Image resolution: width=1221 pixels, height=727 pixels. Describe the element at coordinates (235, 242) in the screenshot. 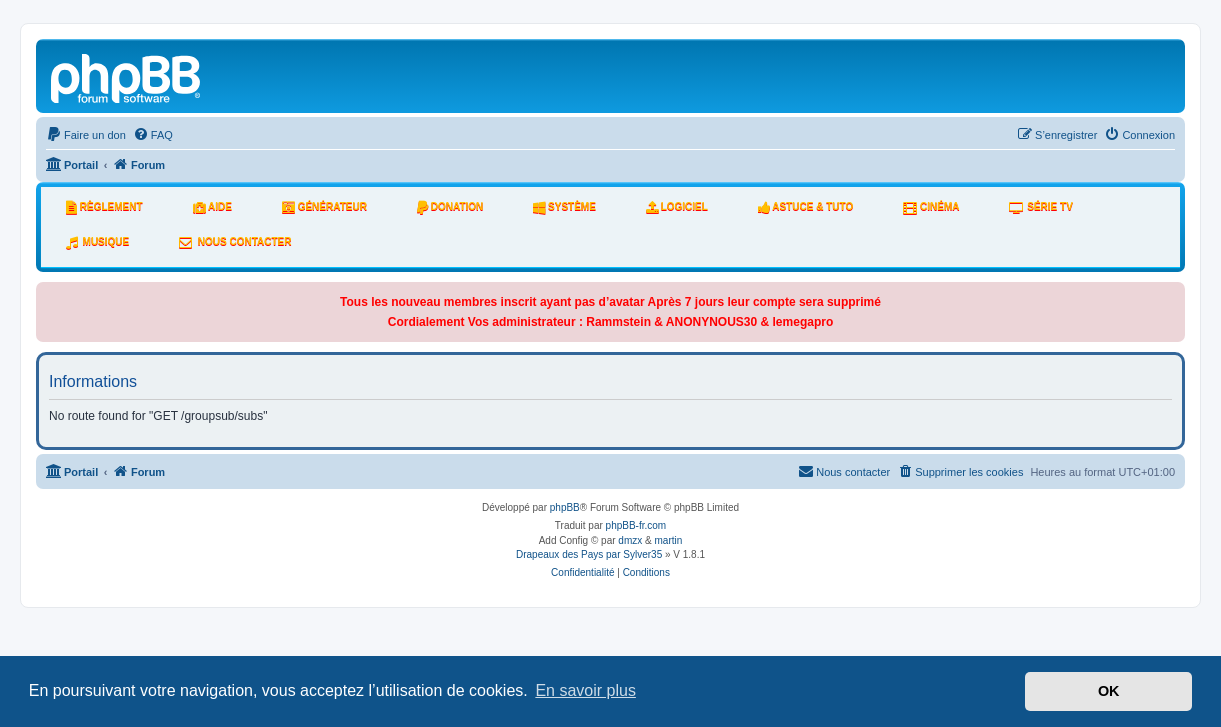

I see `Nous Contacter` at that location.